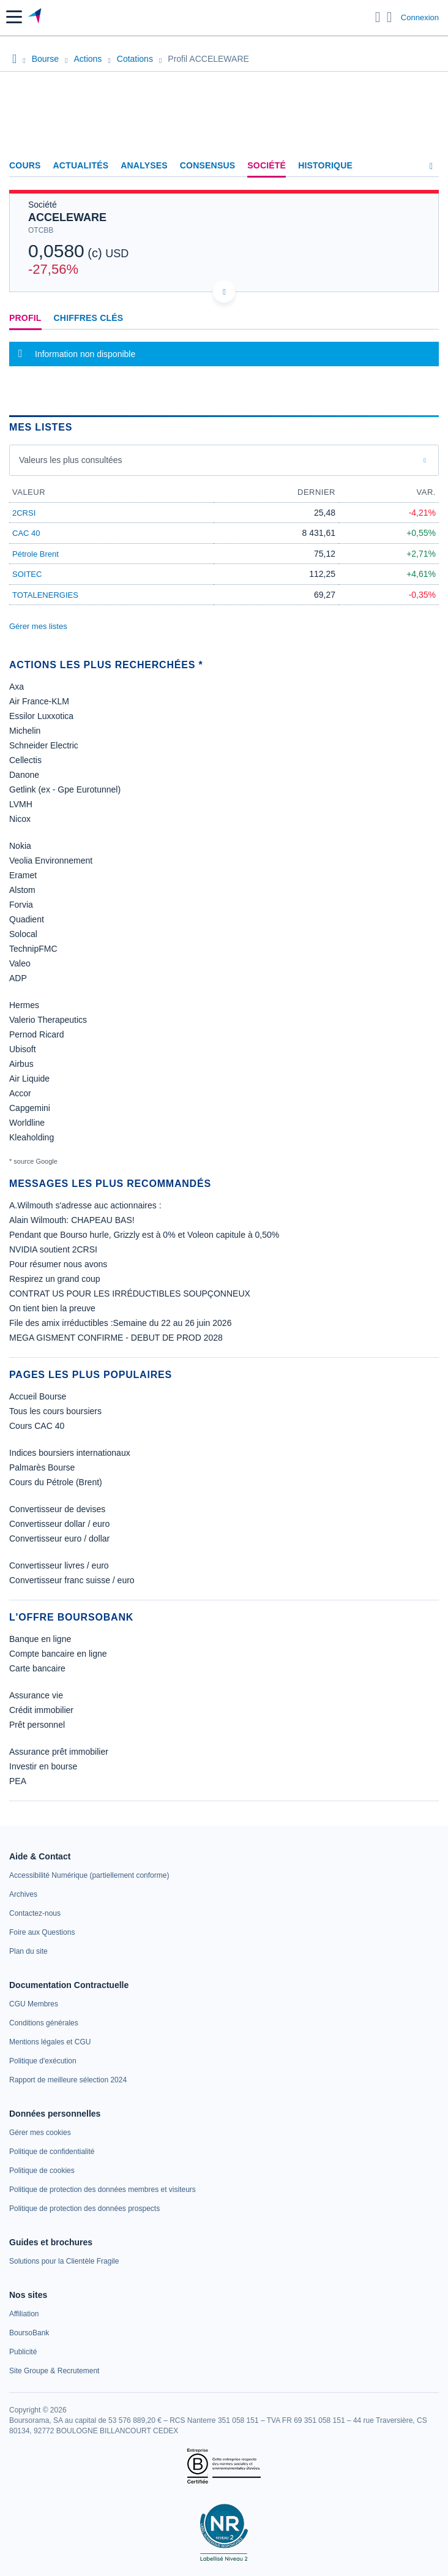 The height and width of the screenshot is (2576, 448). I want to click on Accueil Bourse, so click(37, 1396).